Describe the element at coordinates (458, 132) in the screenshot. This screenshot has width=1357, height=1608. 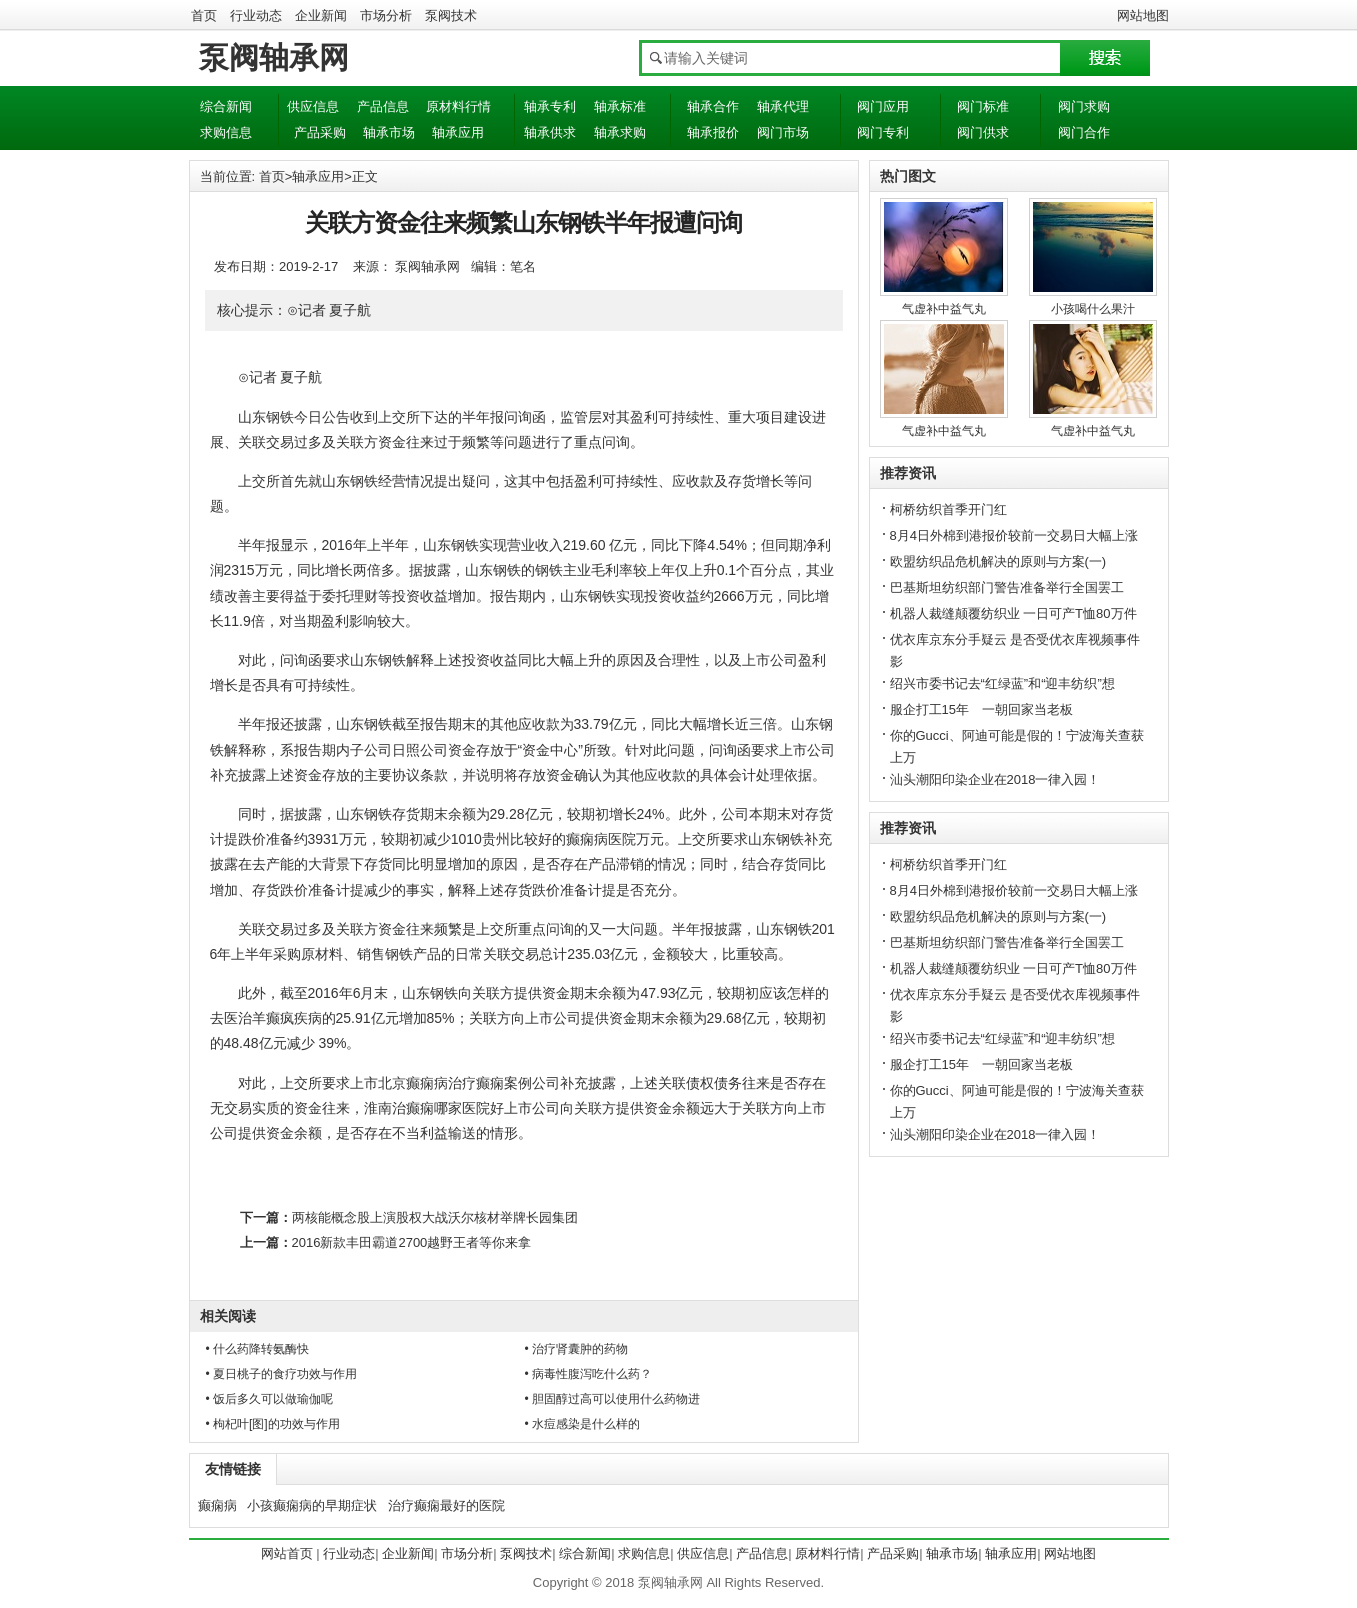
I see `轴承应用` at that location.